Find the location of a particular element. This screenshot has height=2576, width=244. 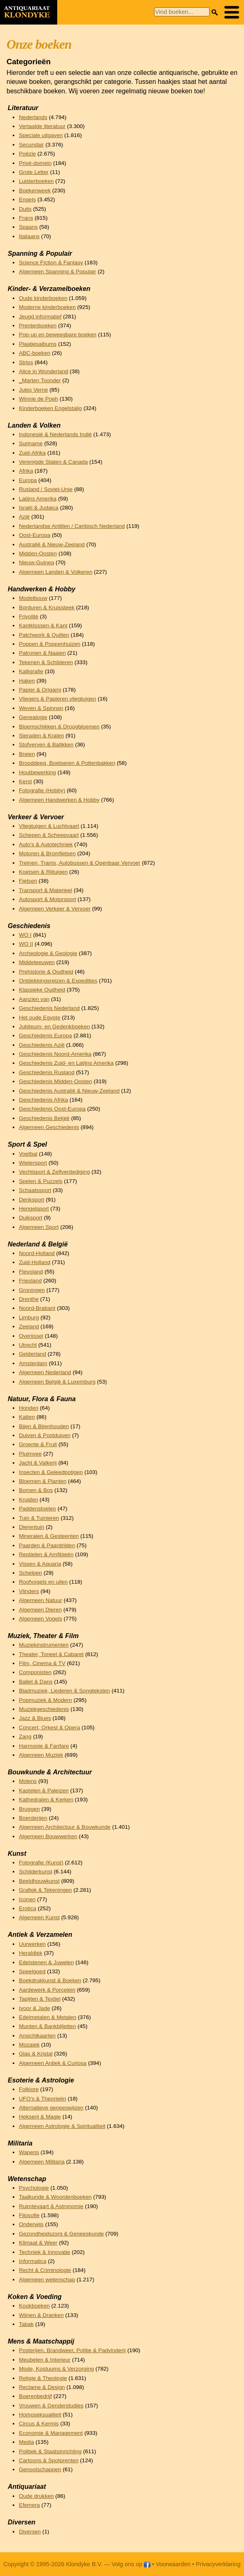

Cartoons & Spotprenten is located at coordinates (48, 2460).